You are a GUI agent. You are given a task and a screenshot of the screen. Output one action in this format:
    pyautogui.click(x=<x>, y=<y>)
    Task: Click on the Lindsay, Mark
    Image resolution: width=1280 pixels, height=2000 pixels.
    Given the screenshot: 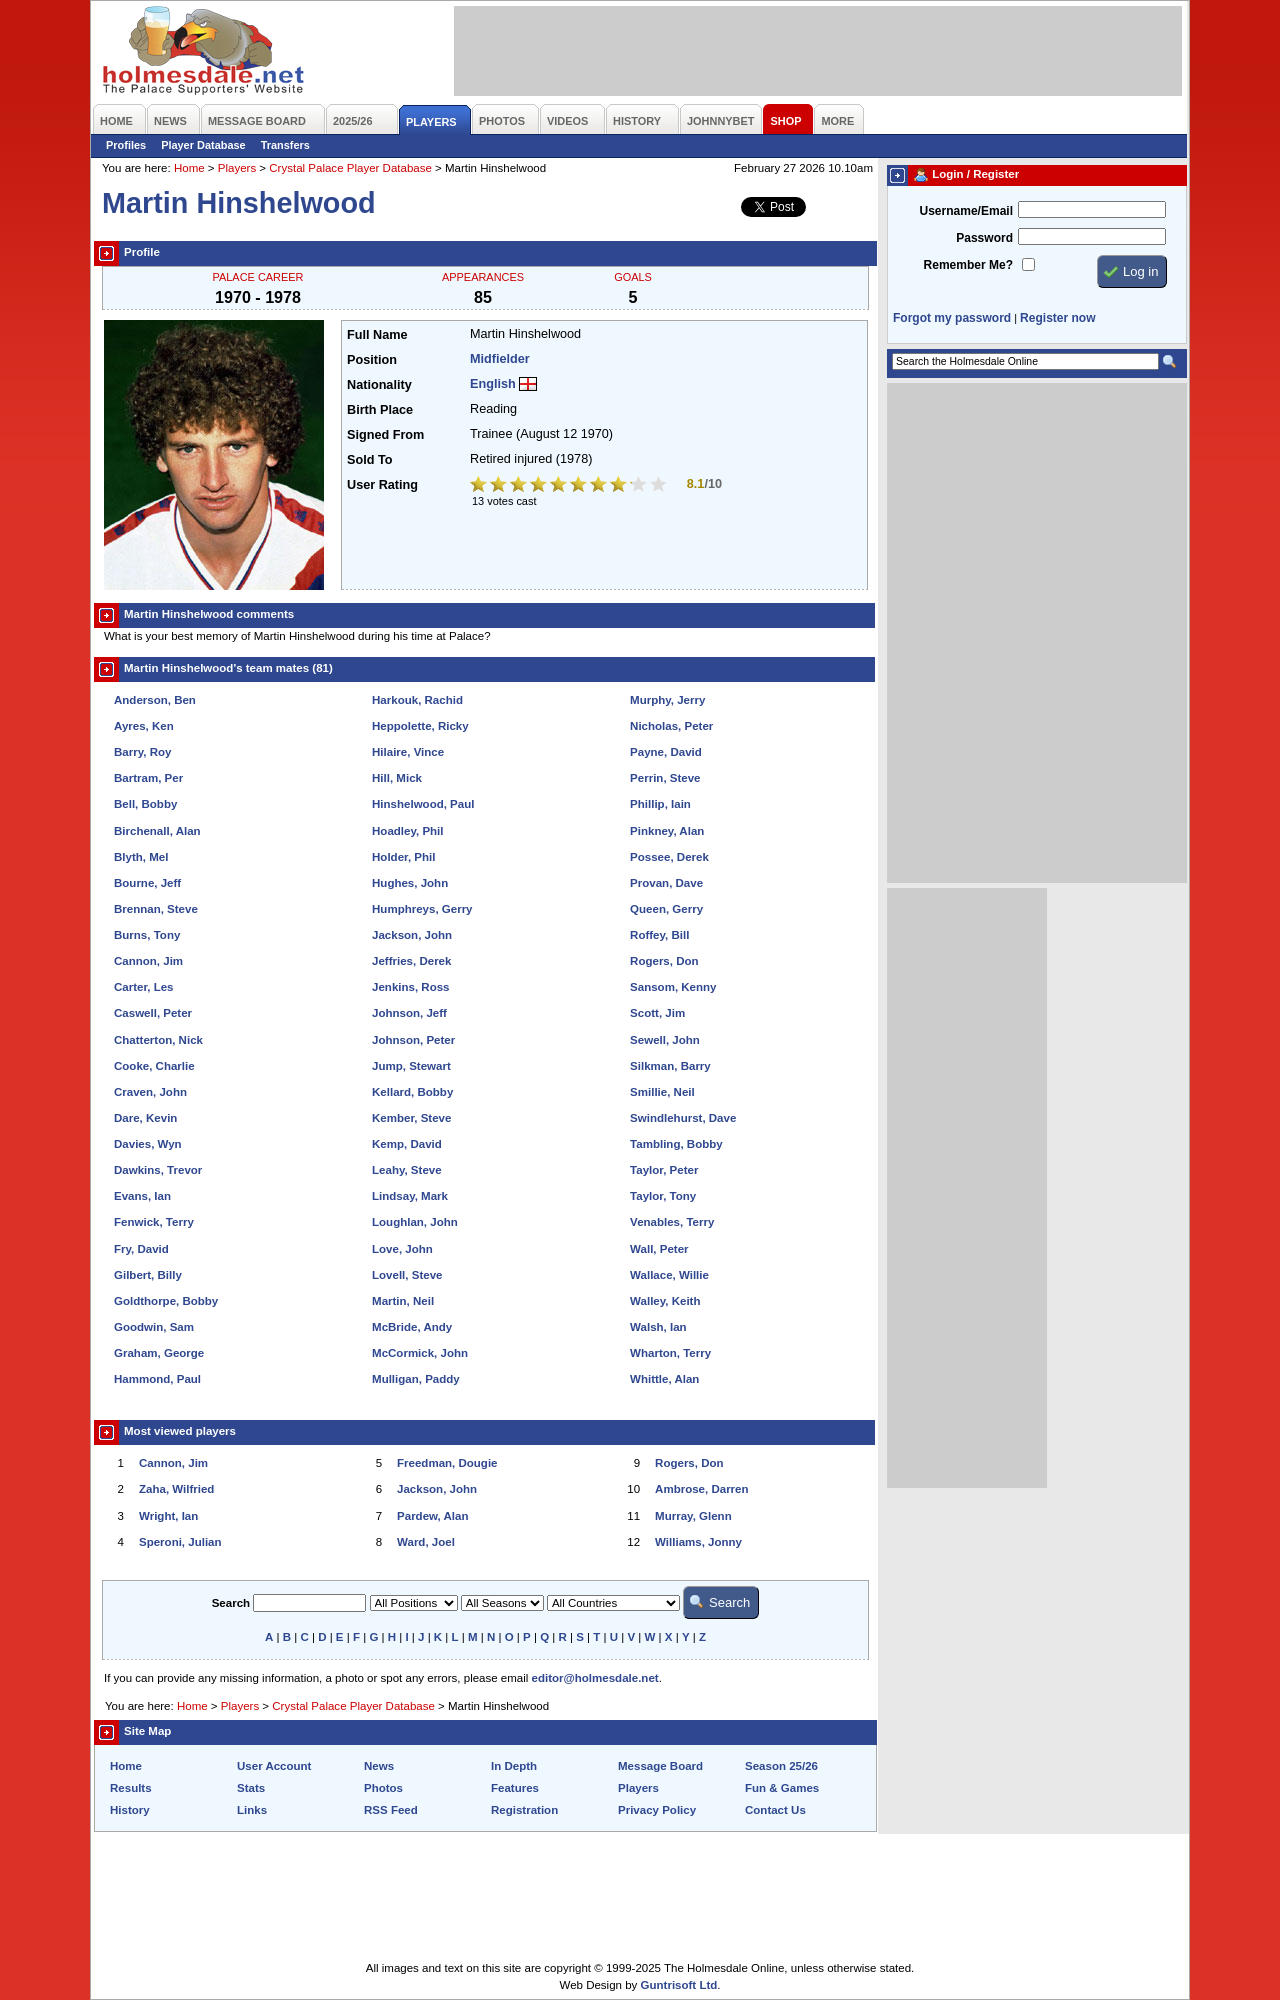 What is the action you would take?
    pyautogui.click(x=410, y=1196)
    